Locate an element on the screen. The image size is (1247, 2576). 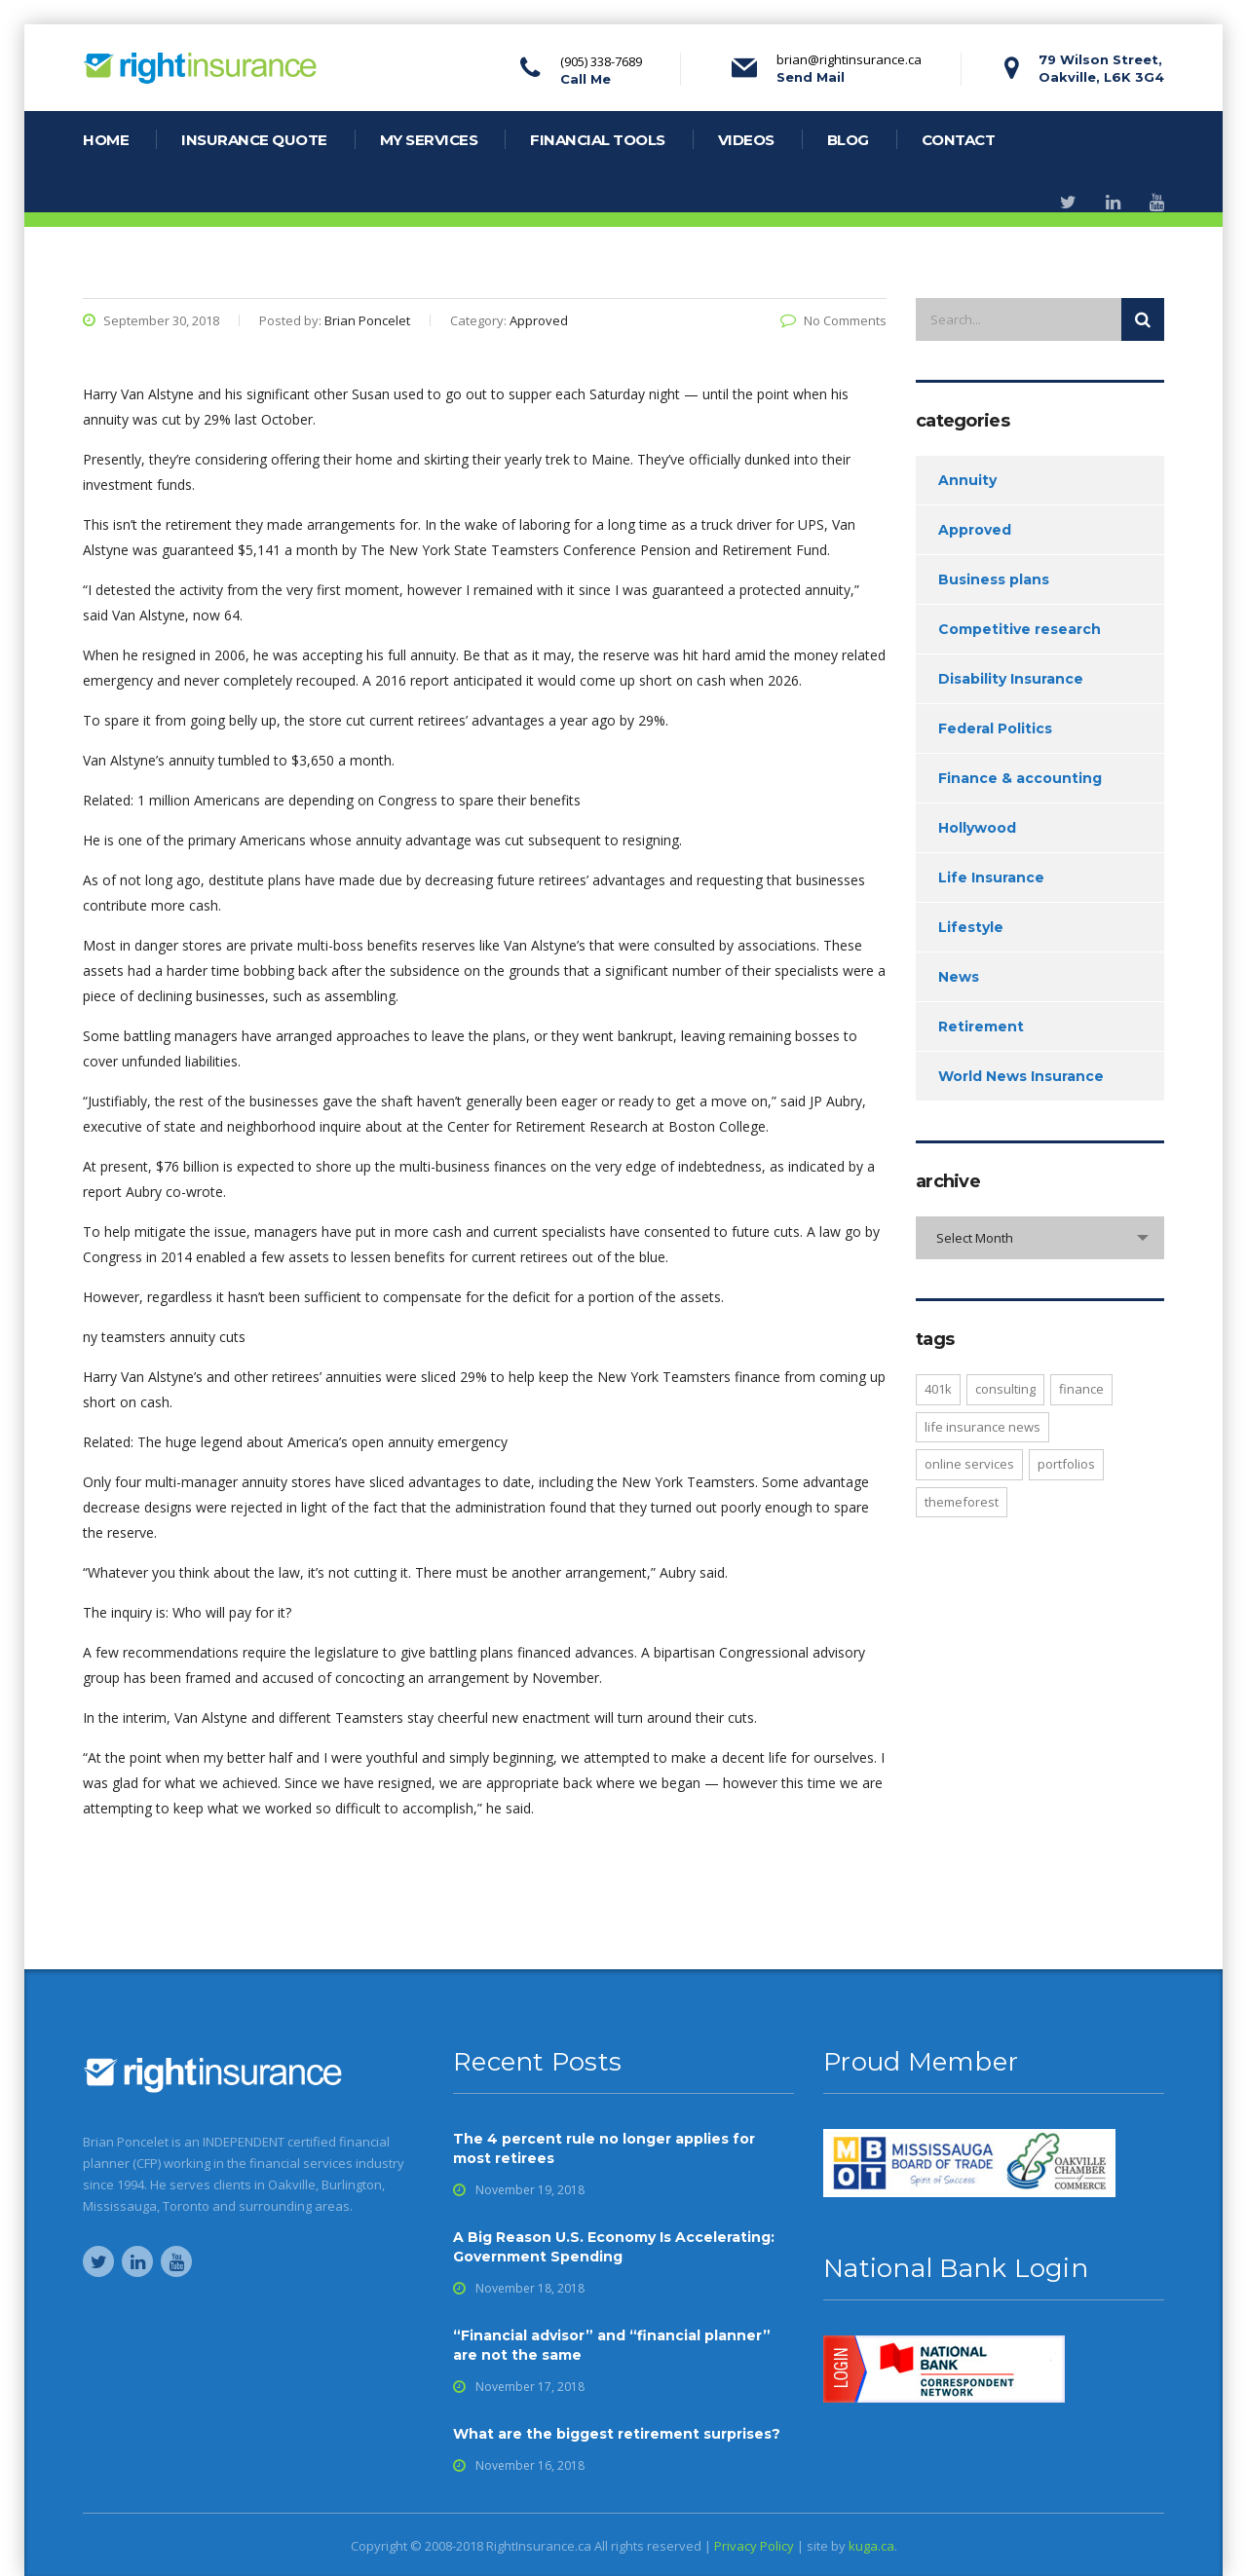
401K [401K (2 items)] is located at coordinates (938, 1389).